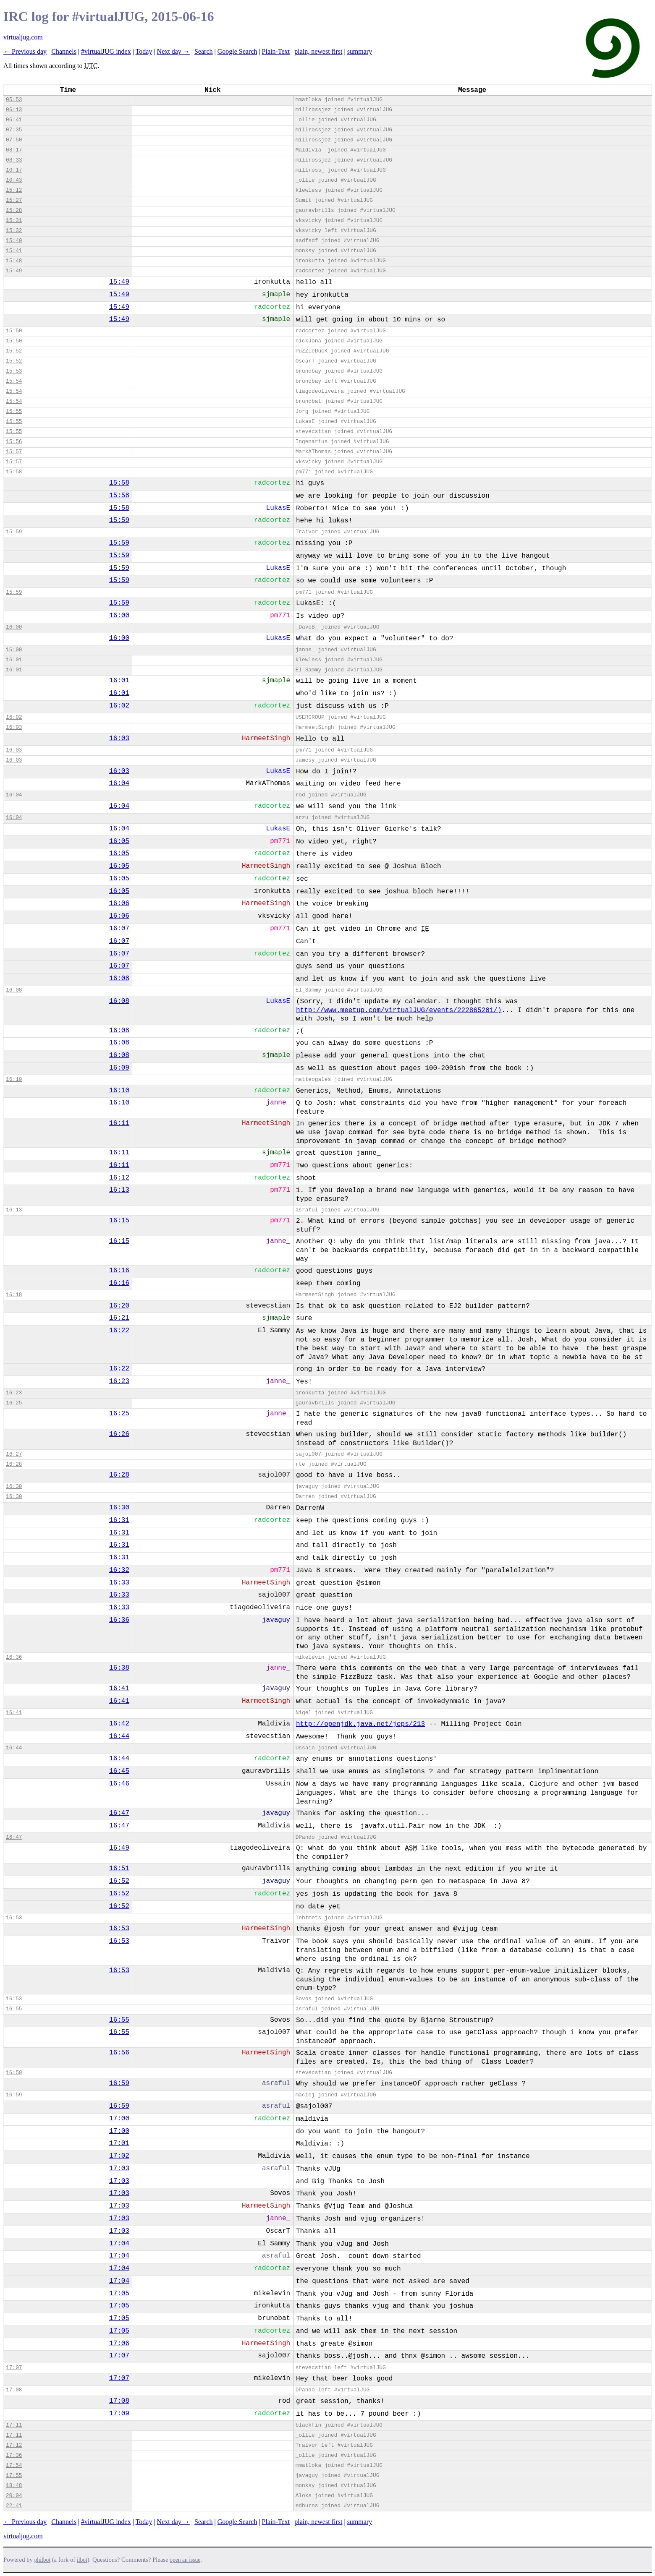 This screenshot has height=2576, width=655. I want to click on Plain-Text, so click(276, 51).